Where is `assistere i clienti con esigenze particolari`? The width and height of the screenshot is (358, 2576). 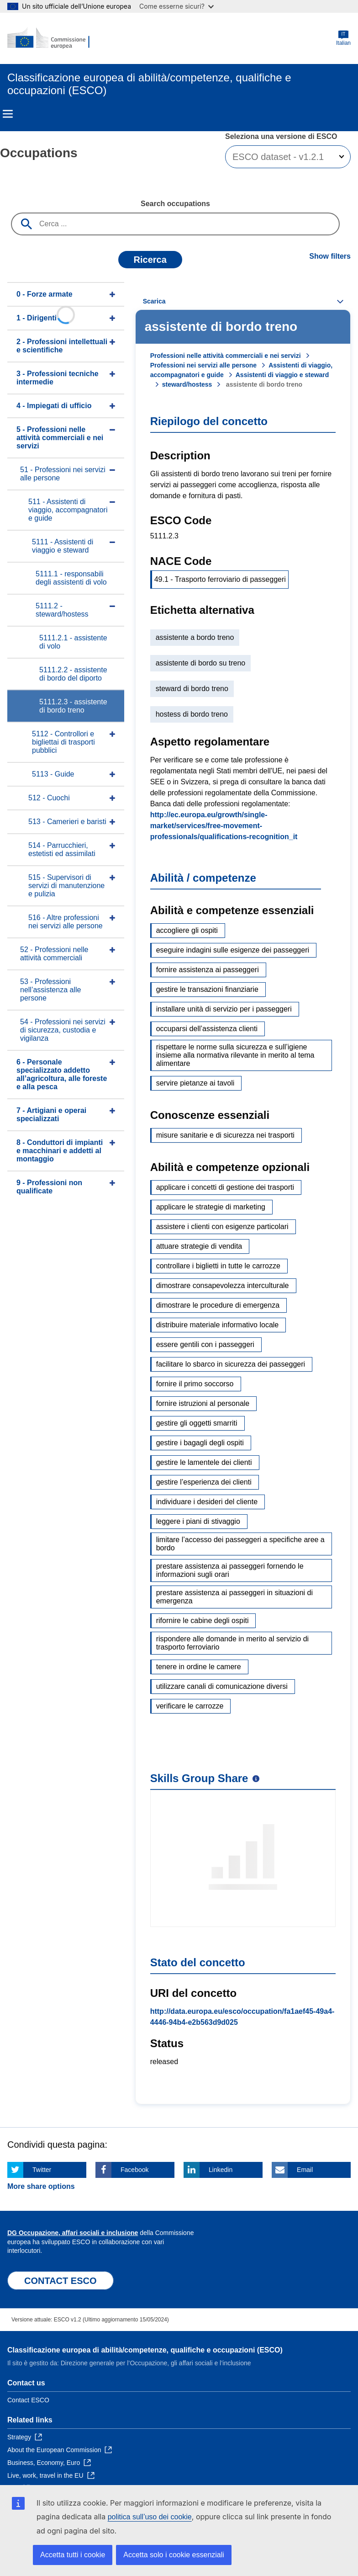 assistere i clienti con esigenze particolari is located at coordinates (222, 1226).